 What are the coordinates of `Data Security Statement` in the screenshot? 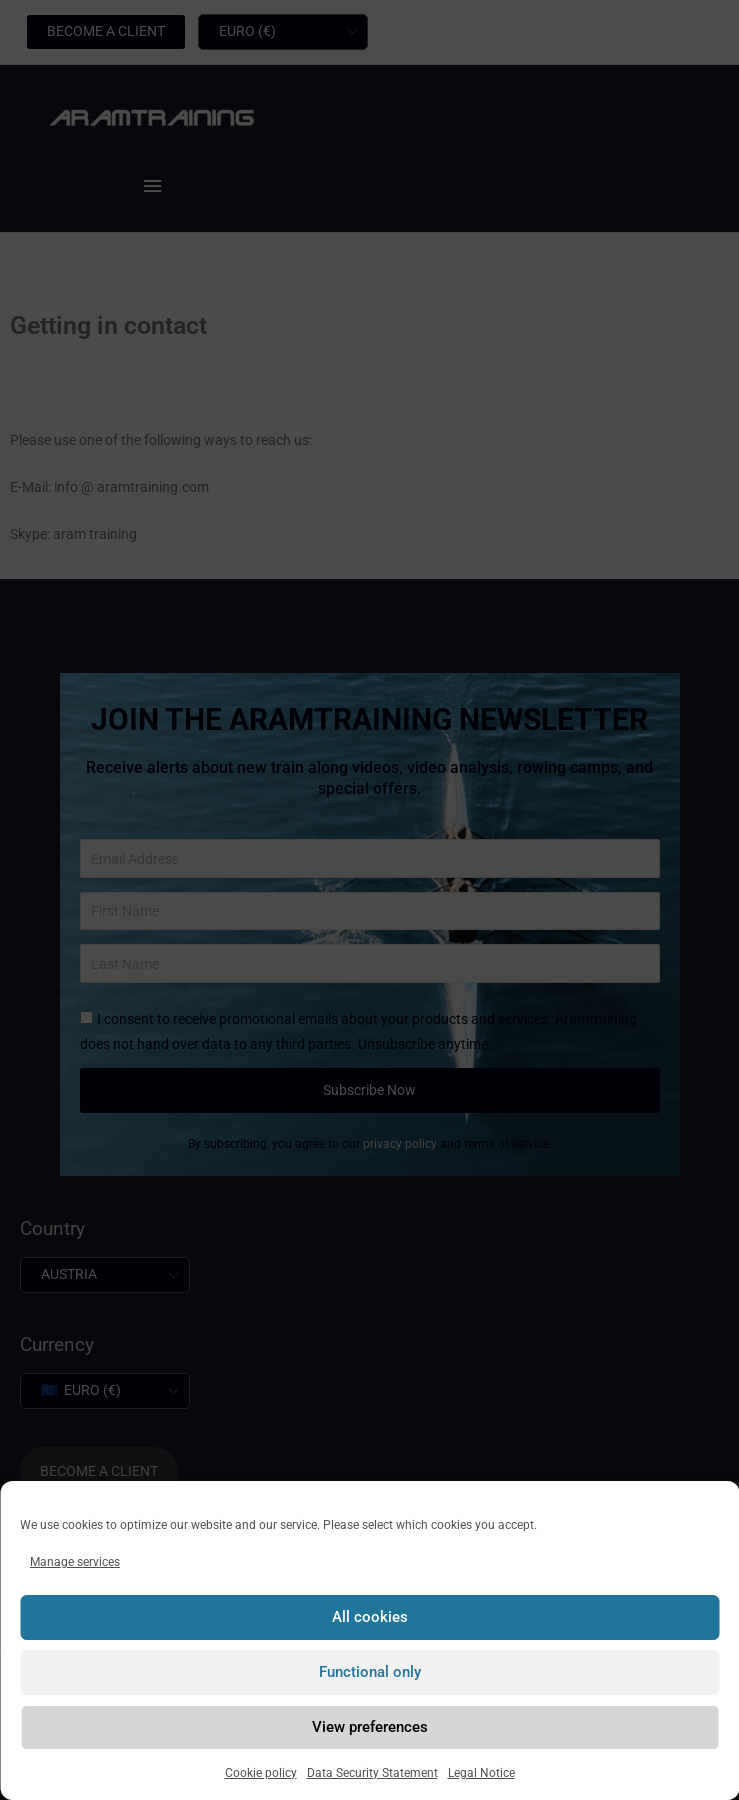 It's located at (372, 1773).